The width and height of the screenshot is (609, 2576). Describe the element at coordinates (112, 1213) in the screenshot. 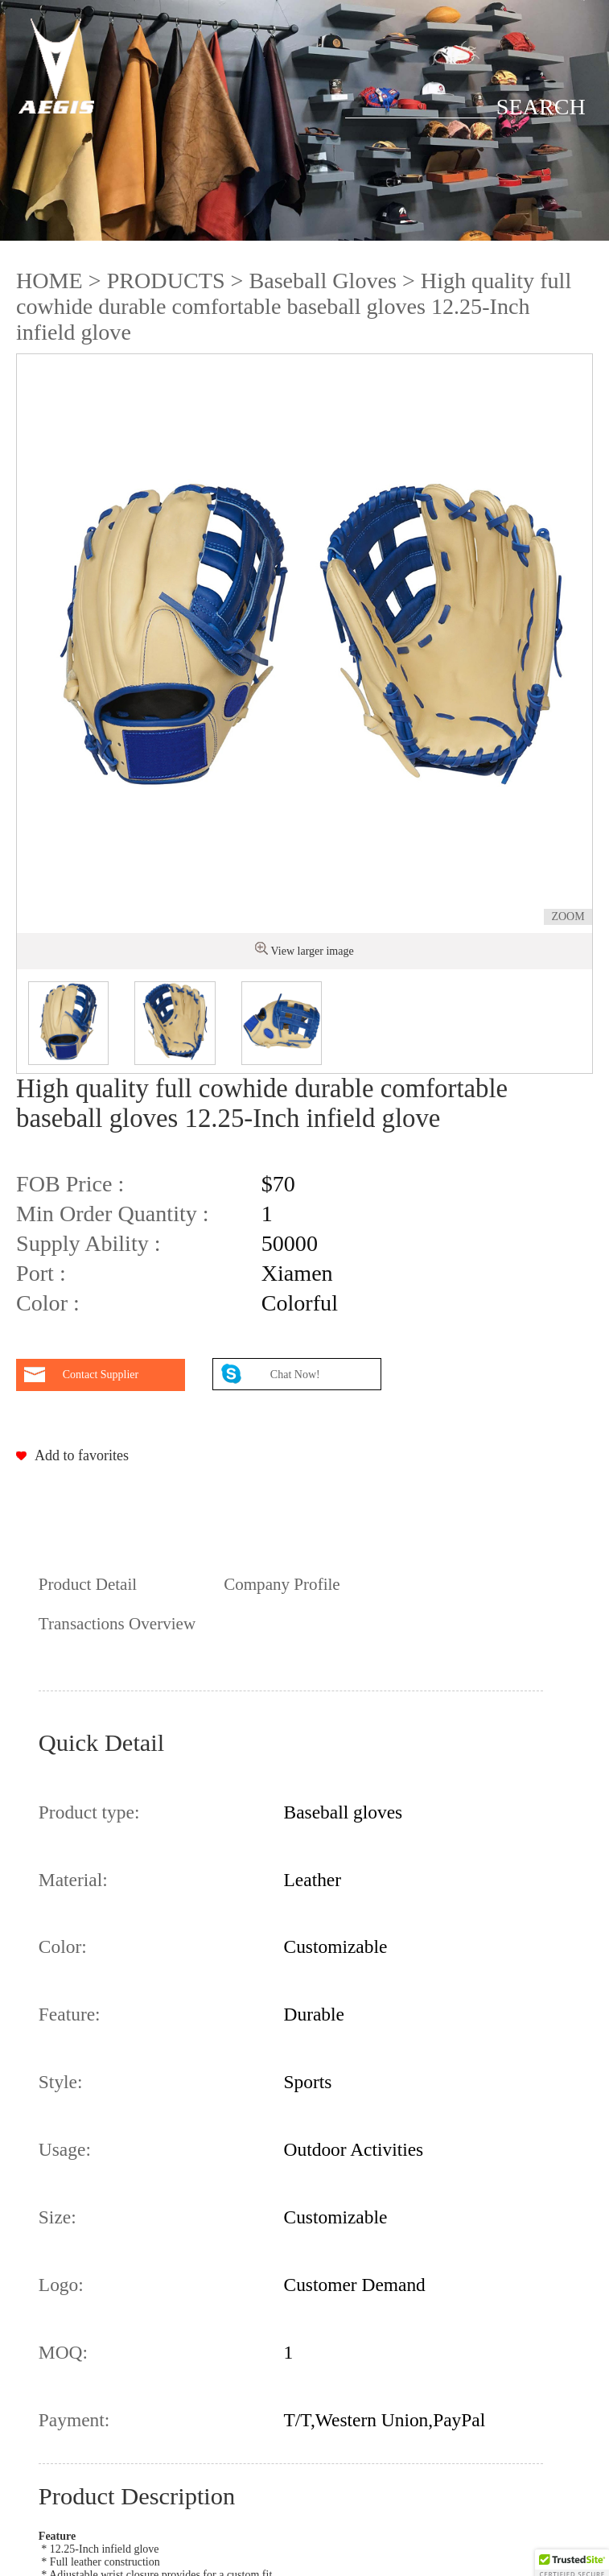

I see `Min Order Quantity :` at that location.